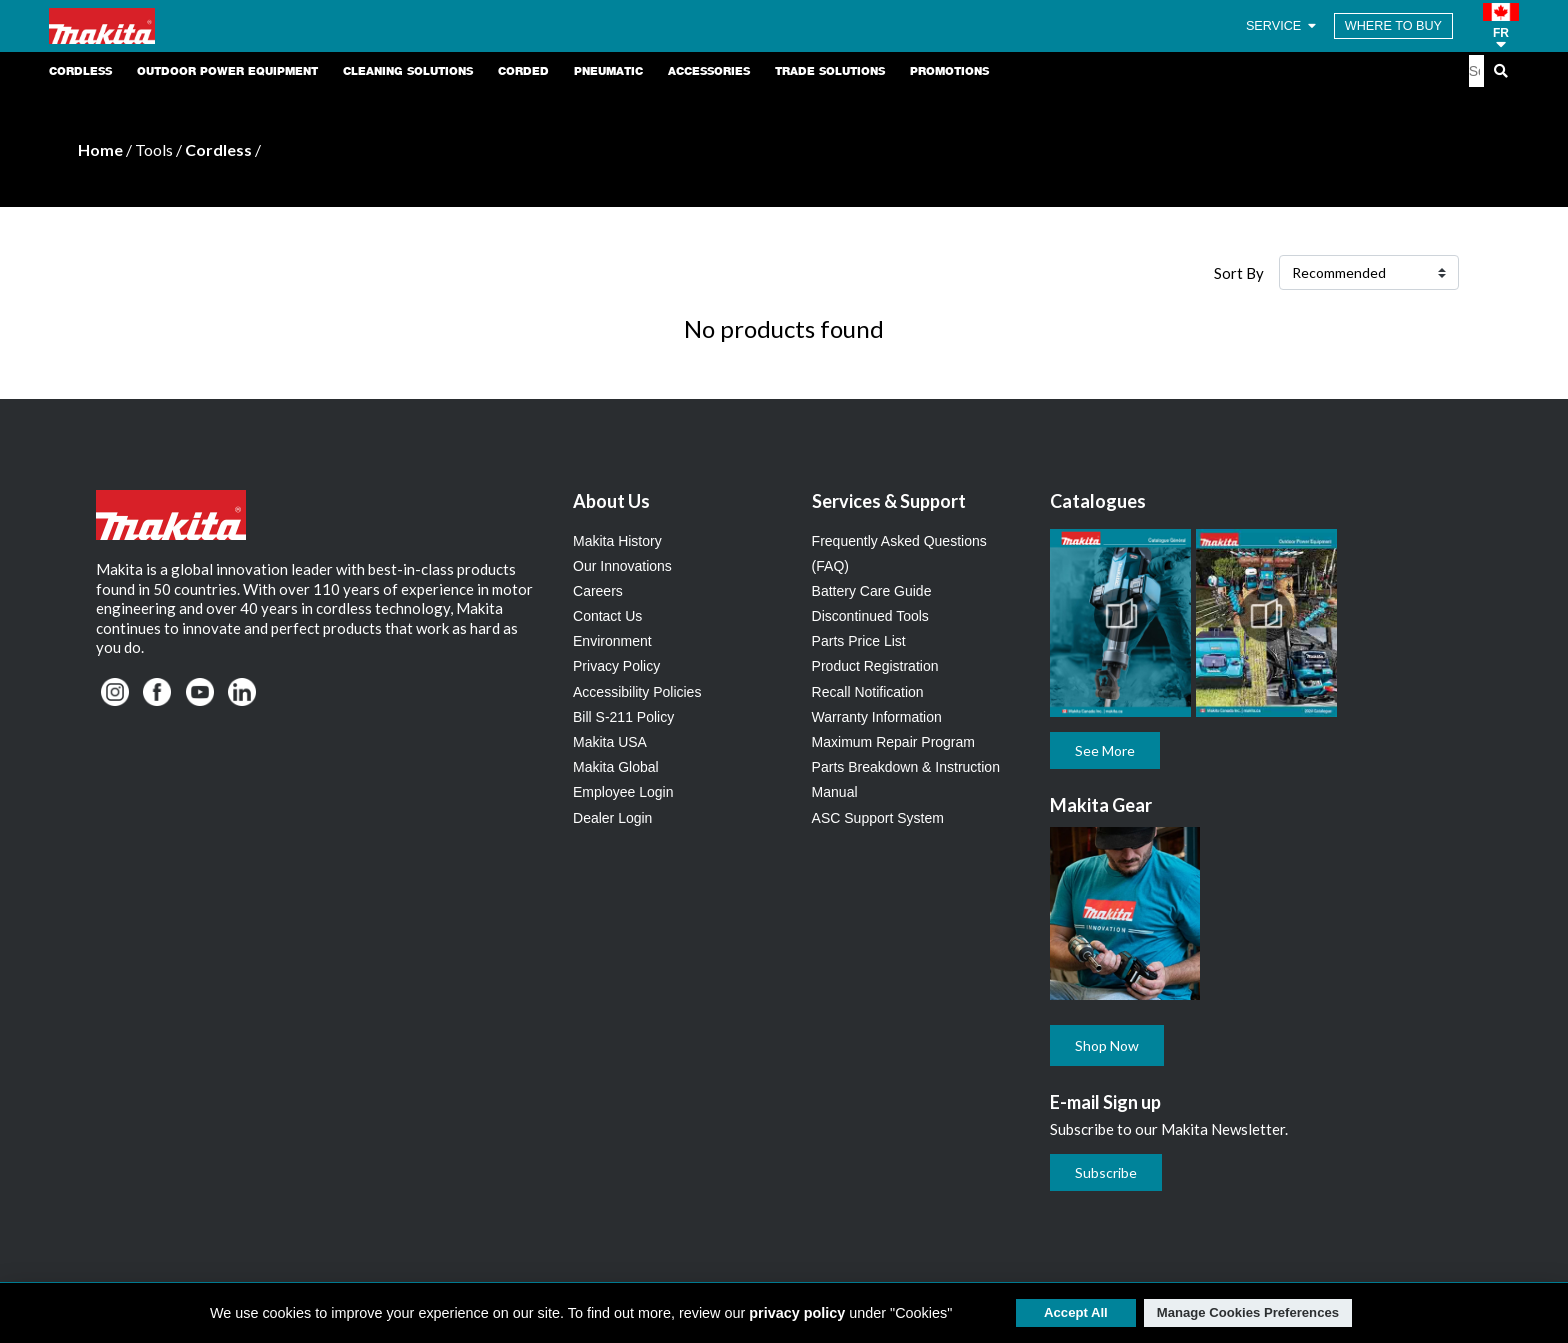 This screenshot has height=1343, width=1568. What do you see at coordinates (797, 1313) in the screenshot?
I see `privacy policy` at bounding box center [797, 1313].